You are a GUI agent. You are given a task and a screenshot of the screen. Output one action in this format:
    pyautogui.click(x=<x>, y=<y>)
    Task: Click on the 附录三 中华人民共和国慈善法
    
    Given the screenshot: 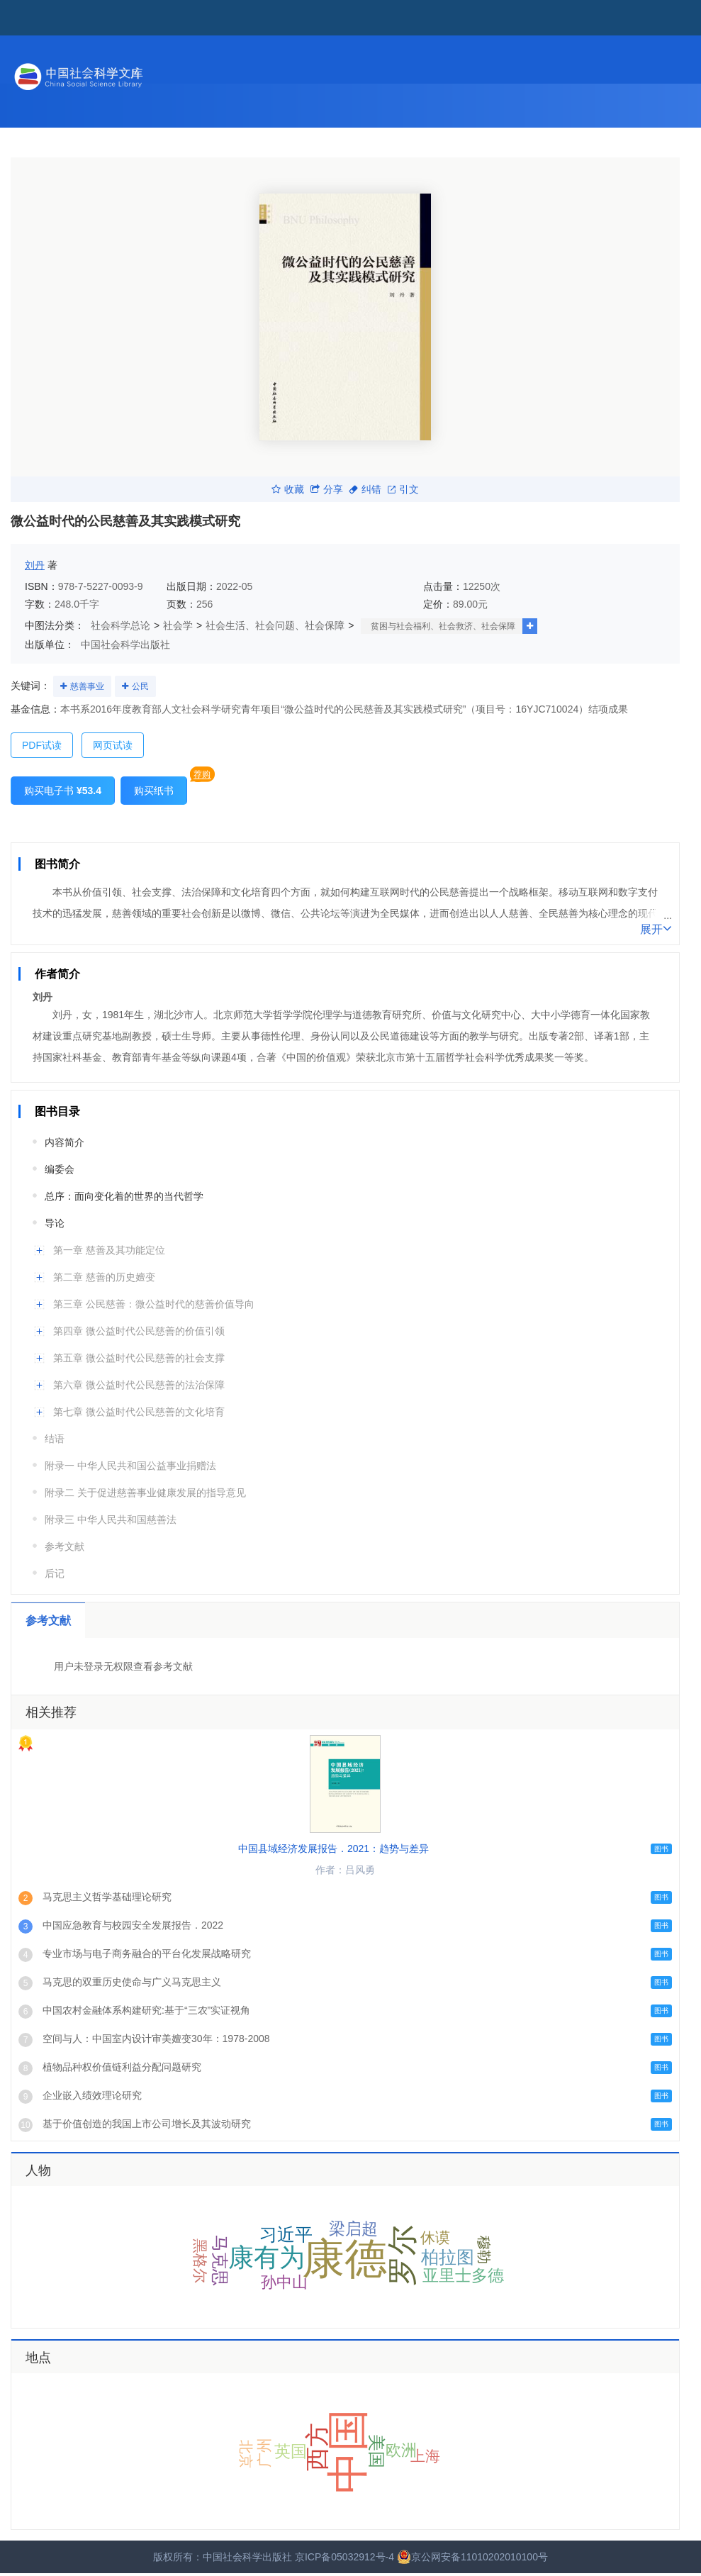 What is the action you would take?
    pyautogui.click(x=110, y=1519)
    